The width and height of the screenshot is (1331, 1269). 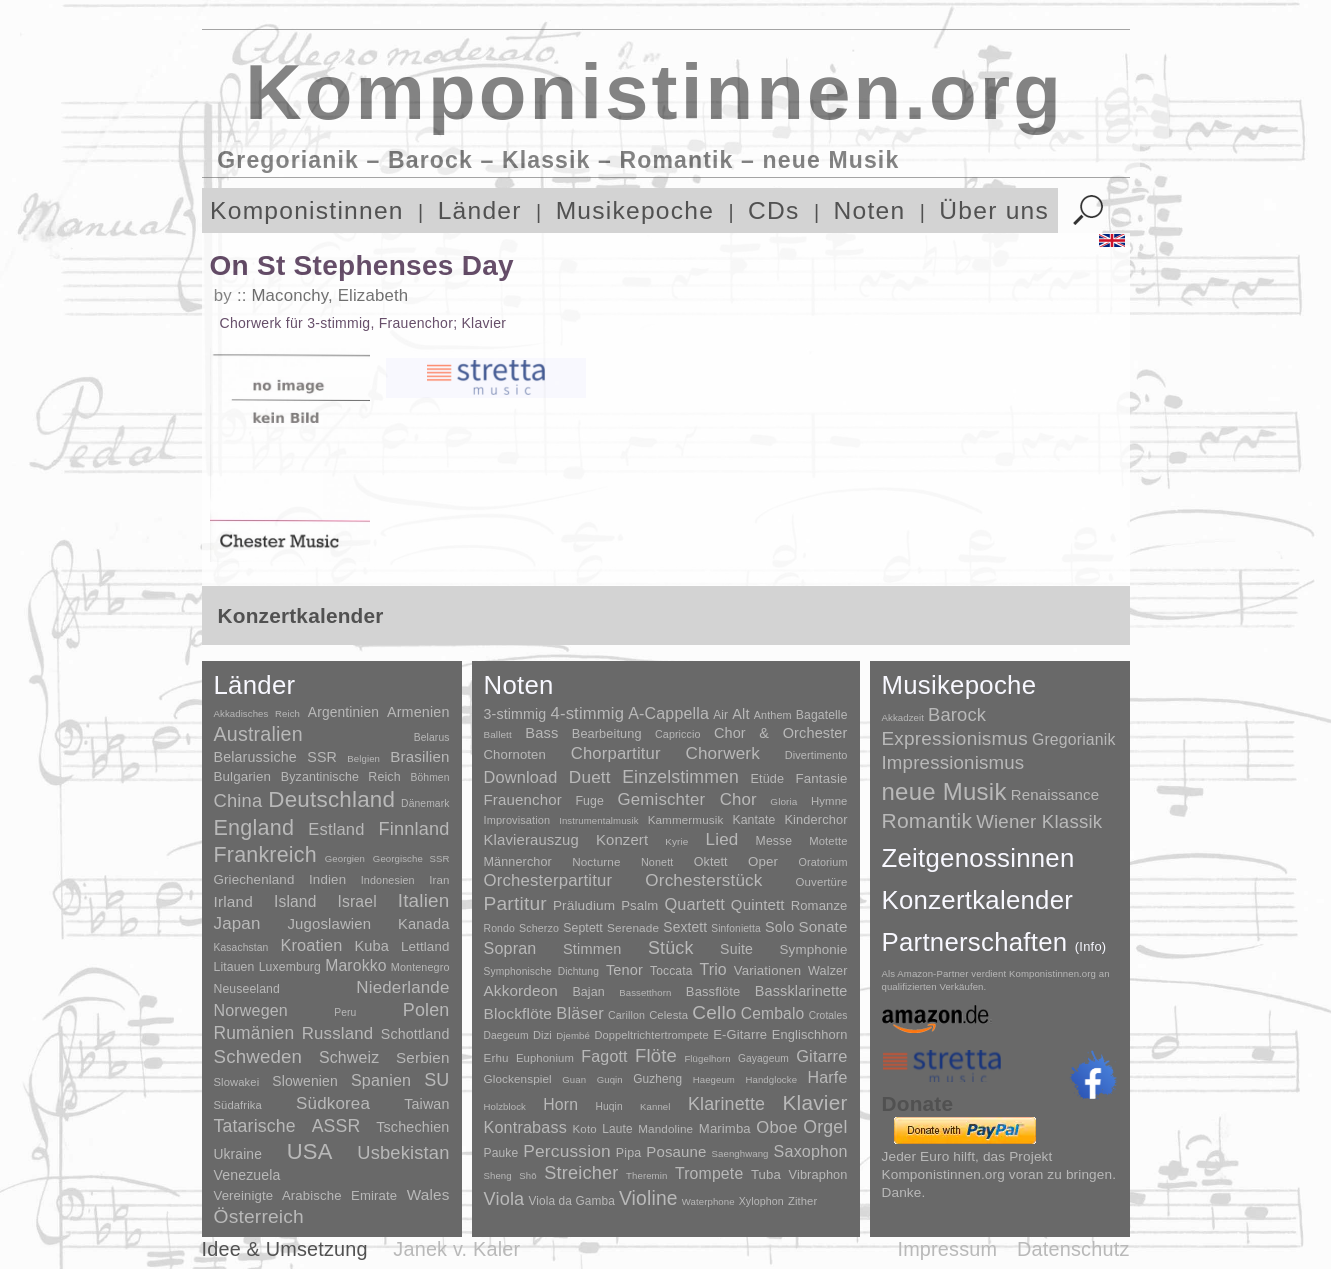 What do you see at coordinates (539, 928) in the screenshot?
I see `Scherzo [Scherzo (6 Einträge)]` at bounding box center [539, 928].